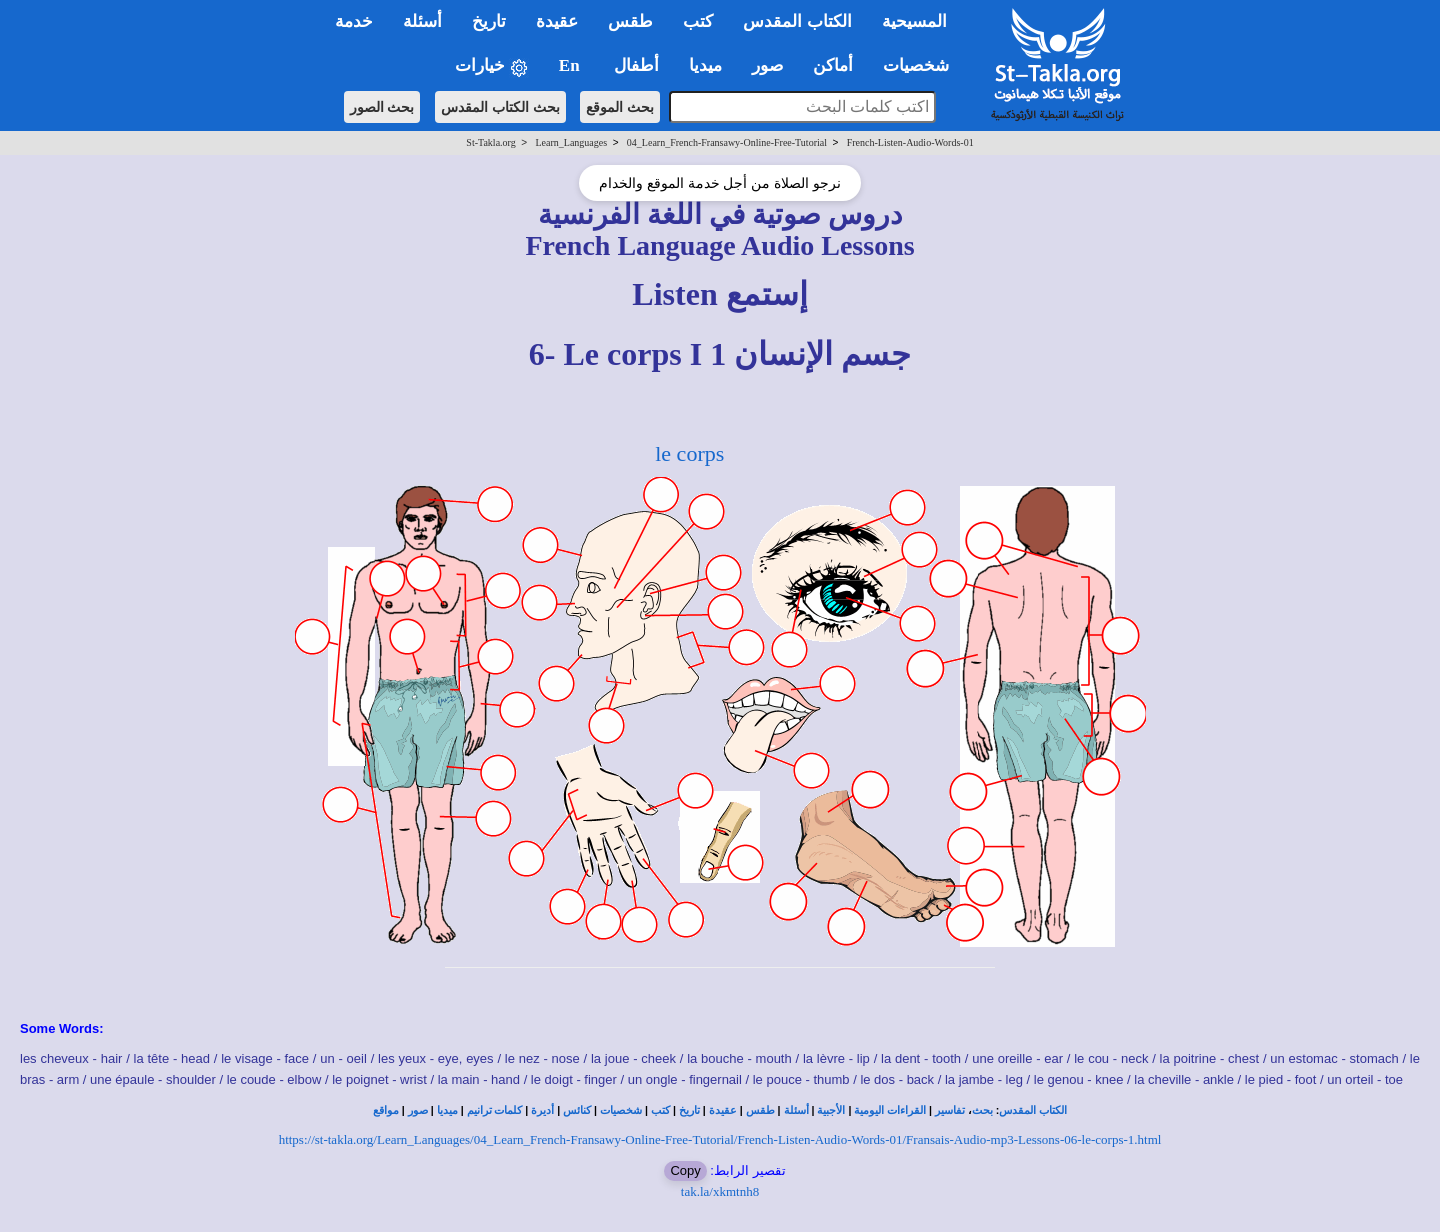  What do you see at coordinates (636, 65) in the screenshot?
I see `أطفال [button]` at bounding box center [636, 65].